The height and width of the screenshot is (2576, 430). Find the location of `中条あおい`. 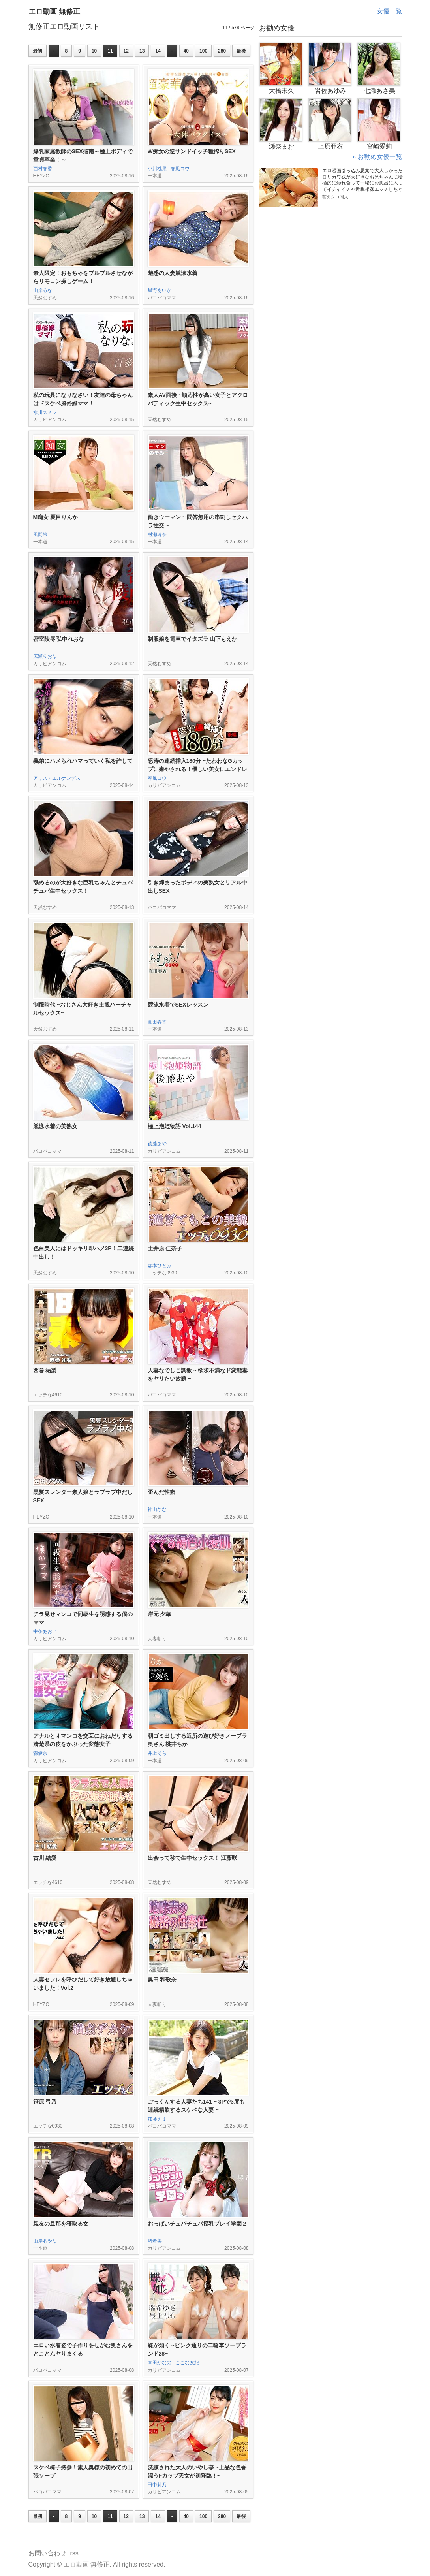

中条あおい is located at coordinates (45, 1631).